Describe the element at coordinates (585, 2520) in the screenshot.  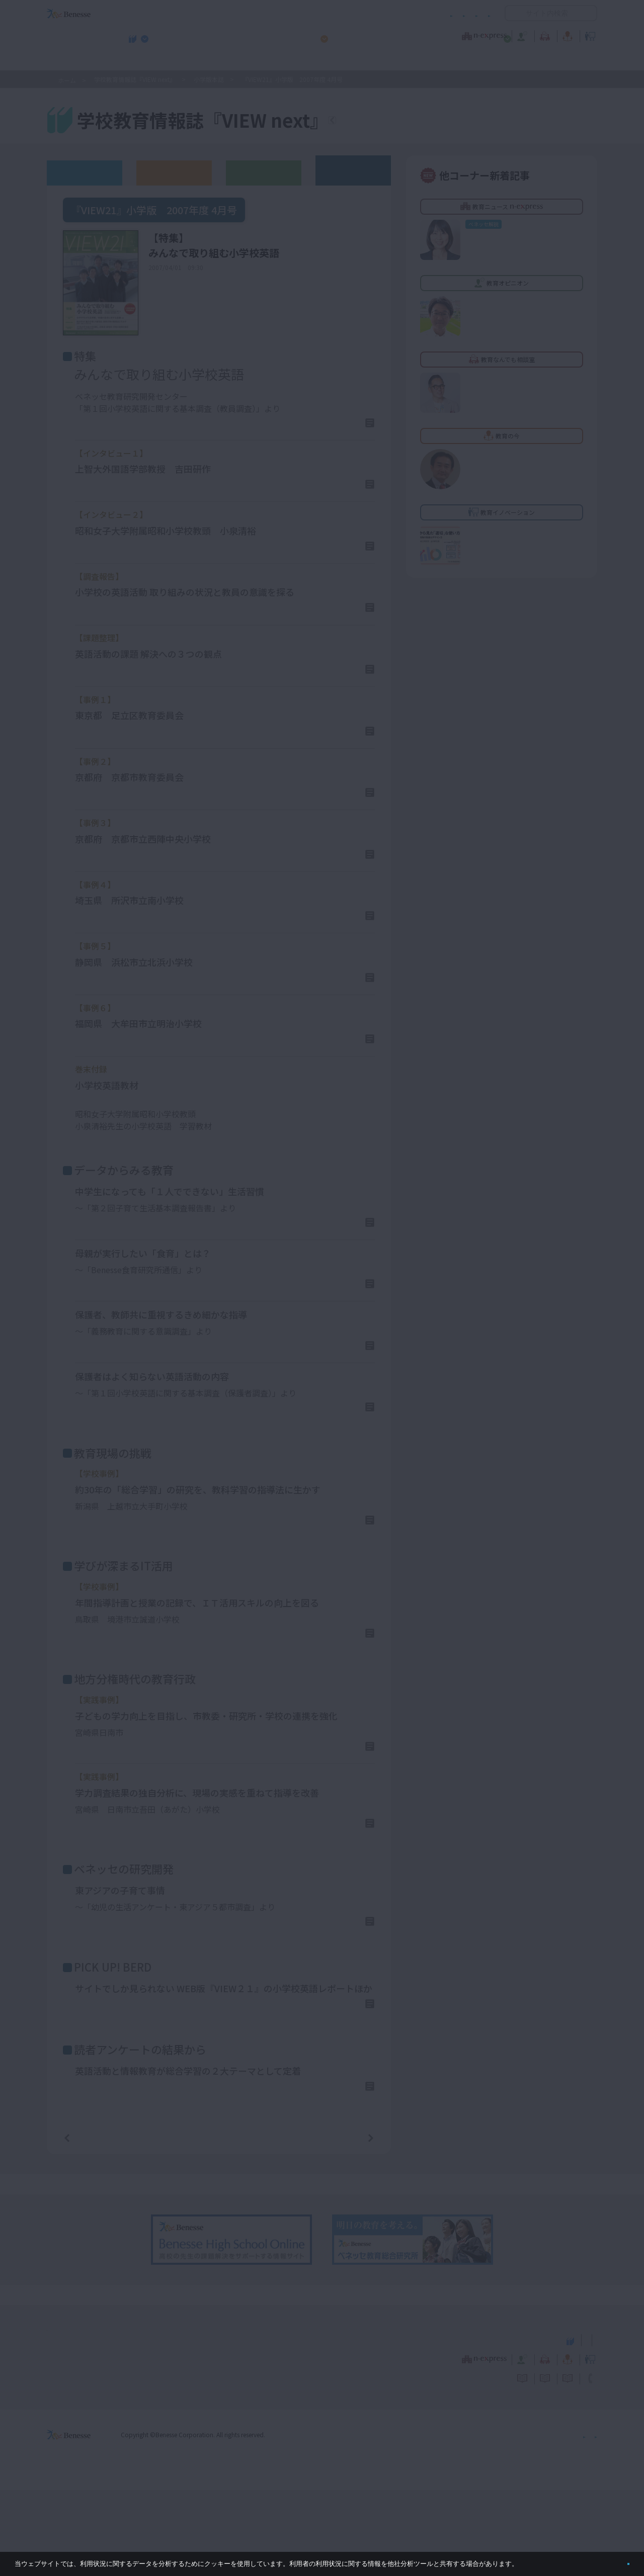
I see `会社案内` at that location.